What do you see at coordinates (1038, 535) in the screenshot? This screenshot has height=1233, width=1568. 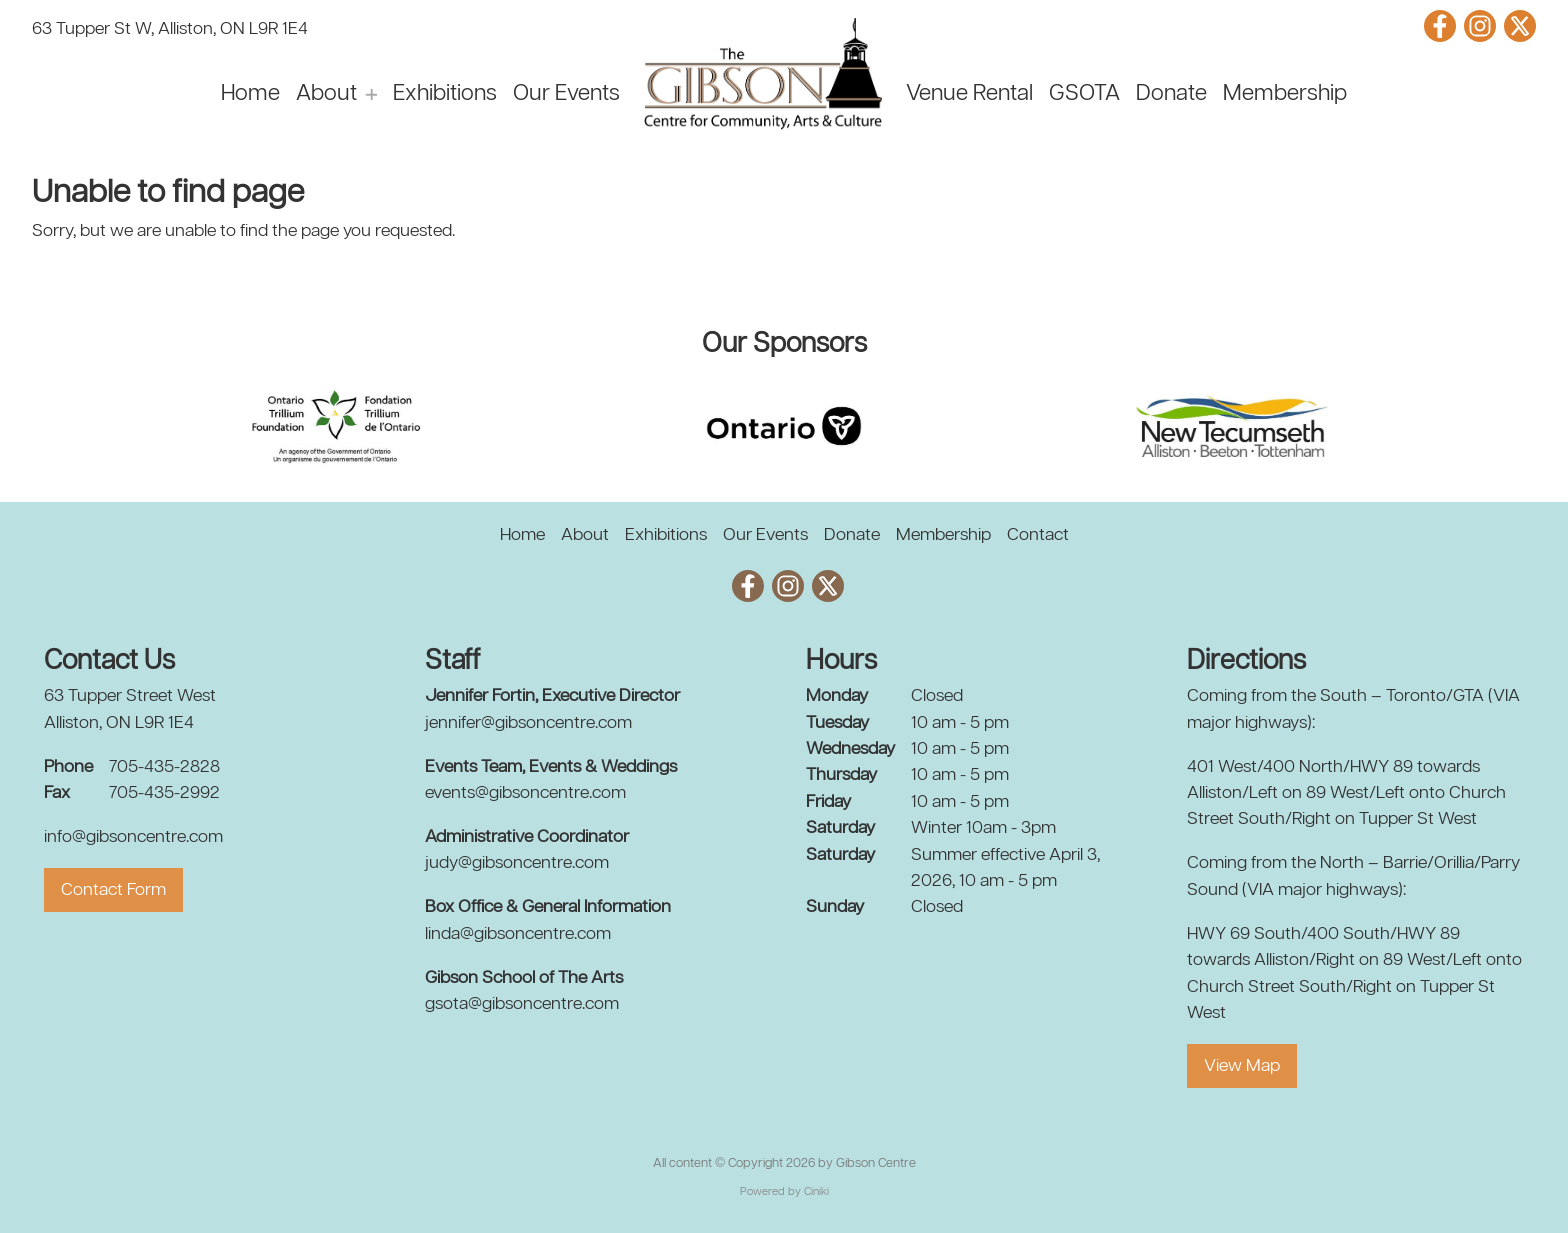 I see `Contact` at bounding box center [1038, 535].